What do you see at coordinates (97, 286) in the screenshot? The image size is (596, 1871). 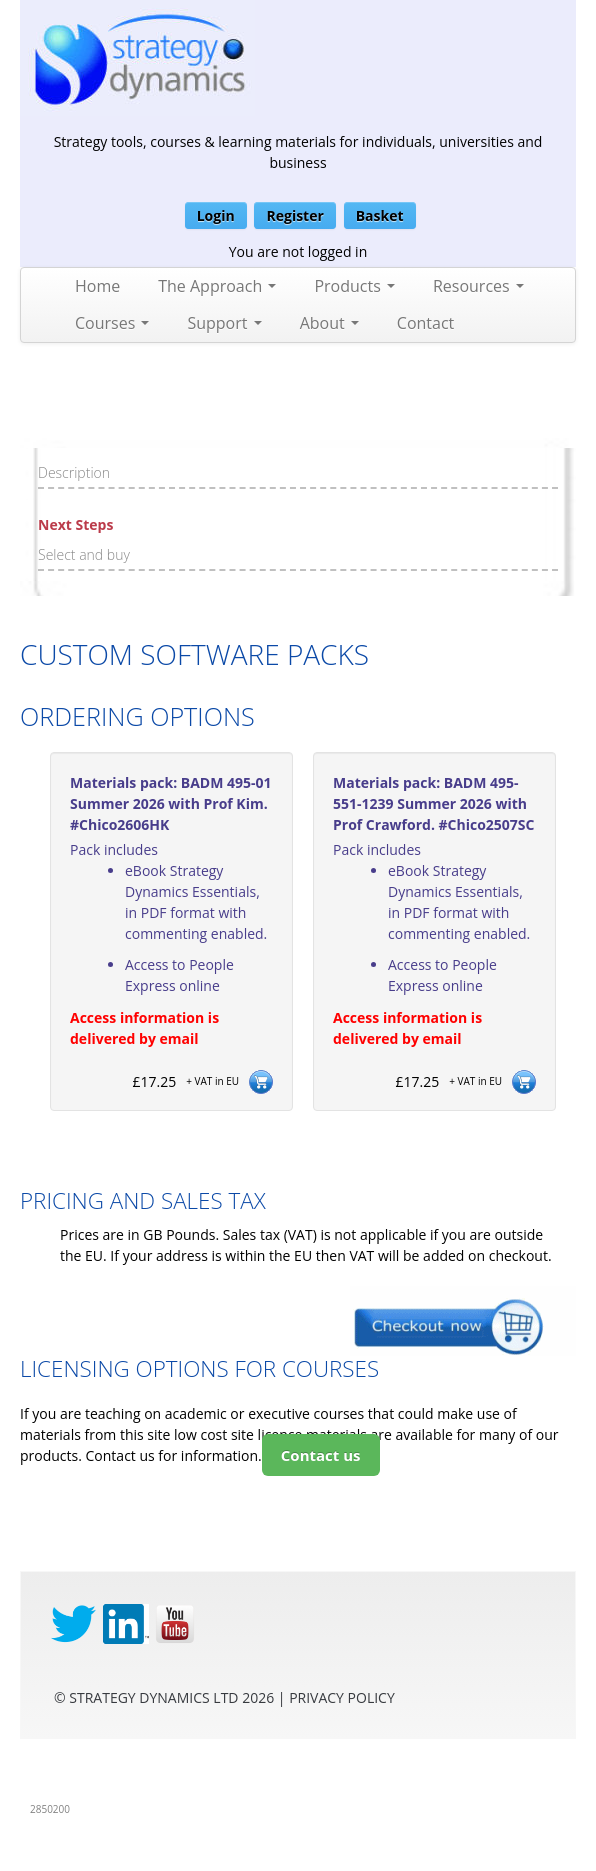 I see `Home` at bounding box center [97, 286].